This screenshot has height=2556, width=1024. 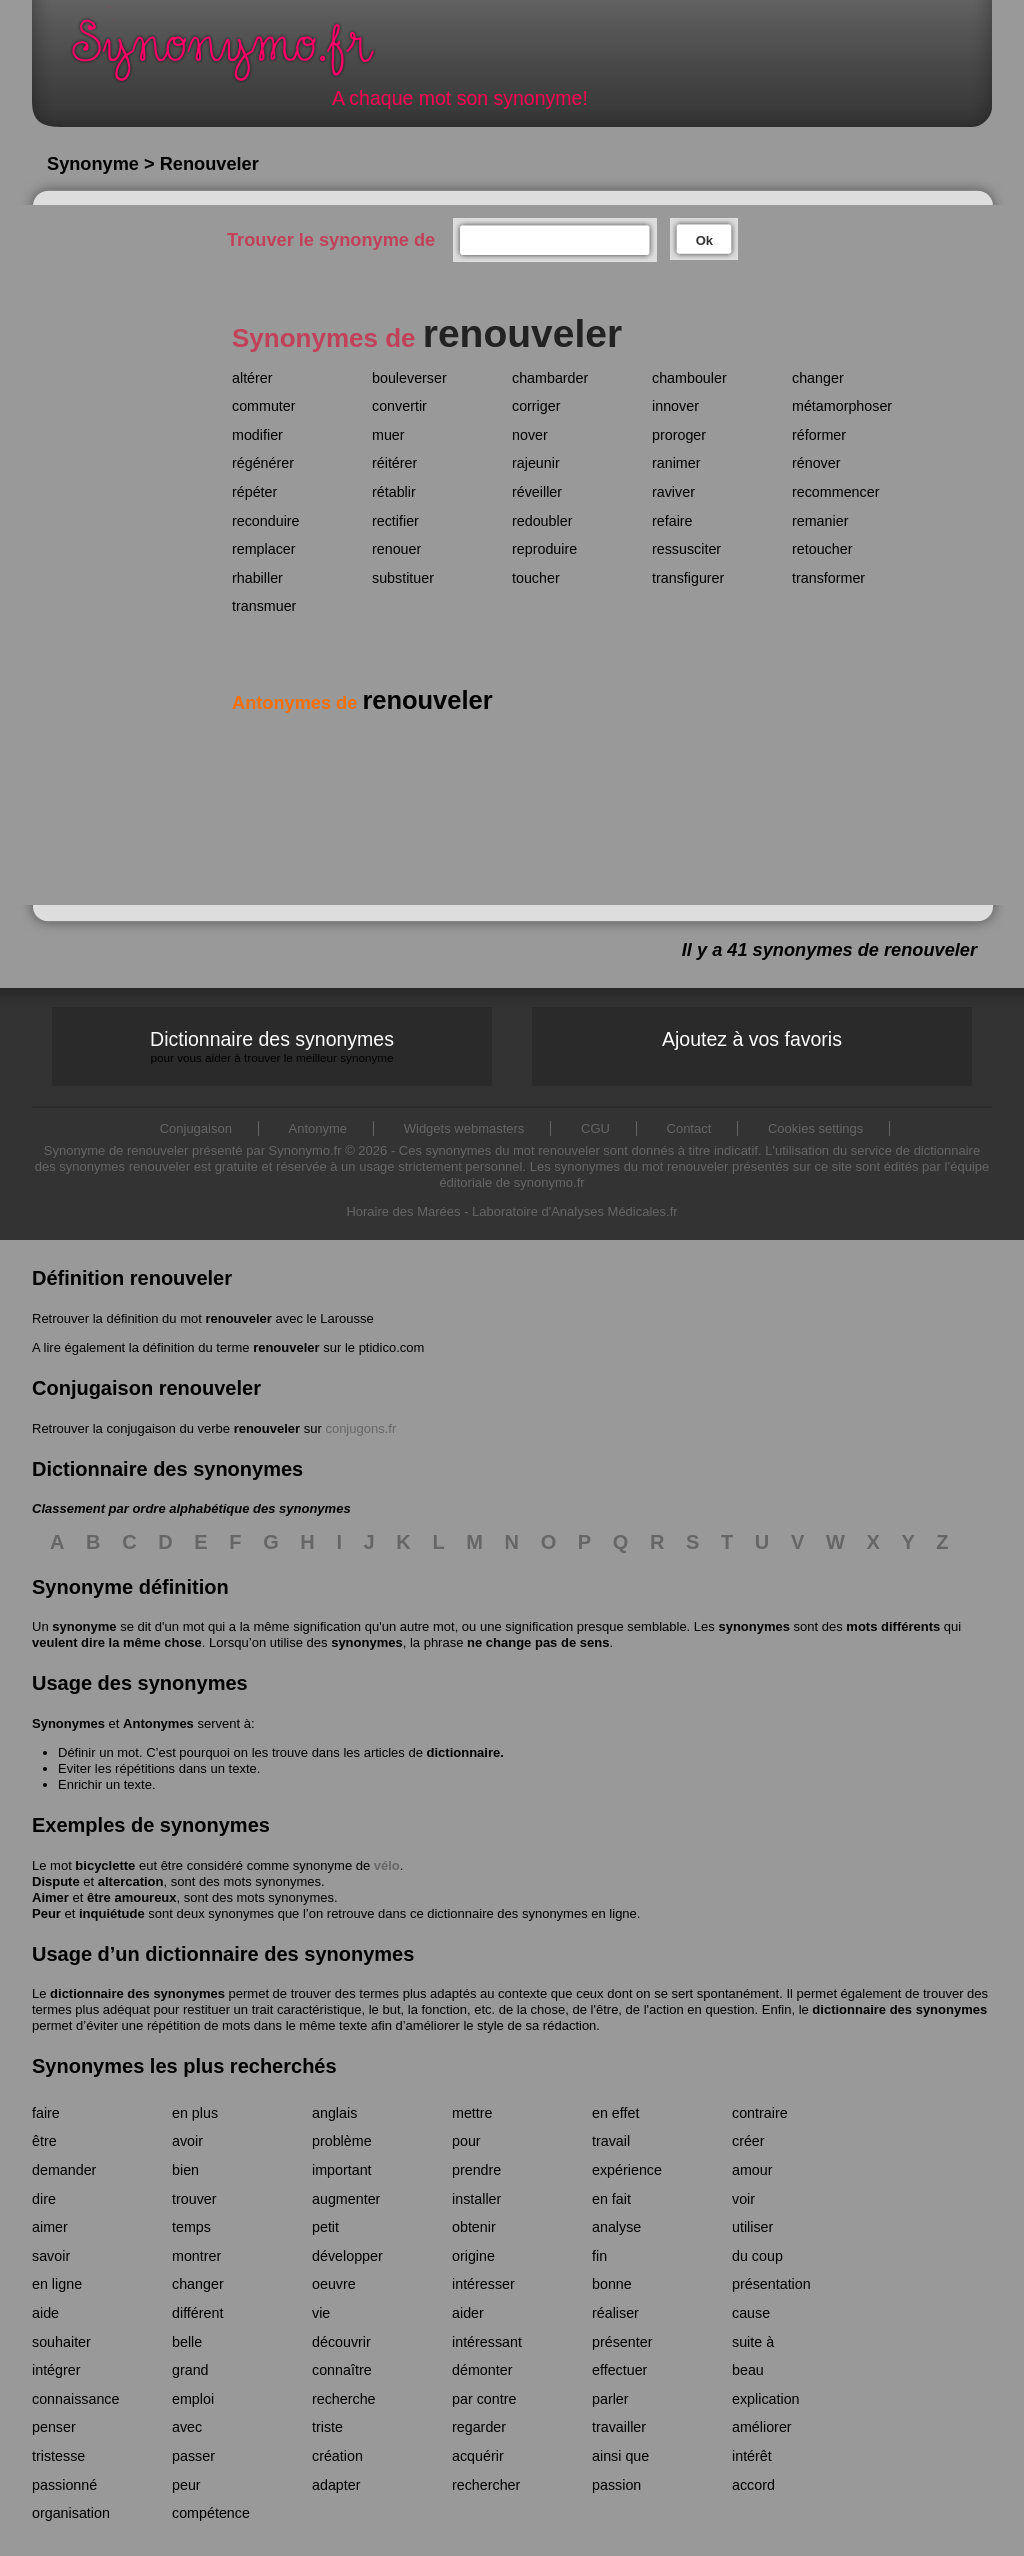 What do you see at coordinates (403, 578) in the screenshot?
I see `substituer` at bounding box center [403, 578].